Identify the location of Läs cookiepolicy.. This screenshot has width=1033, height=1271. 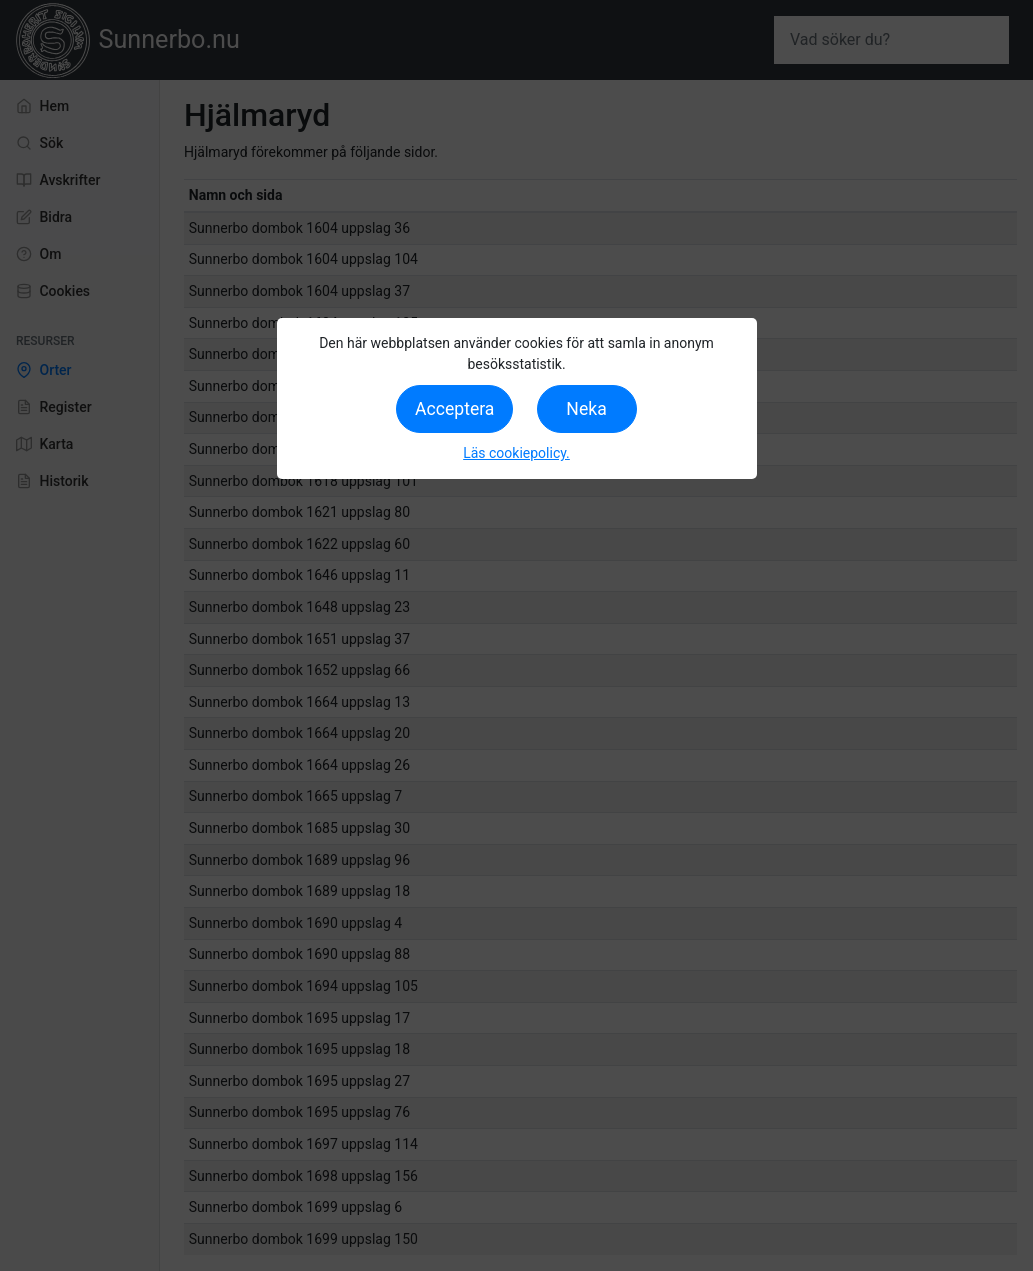
(516, 453).